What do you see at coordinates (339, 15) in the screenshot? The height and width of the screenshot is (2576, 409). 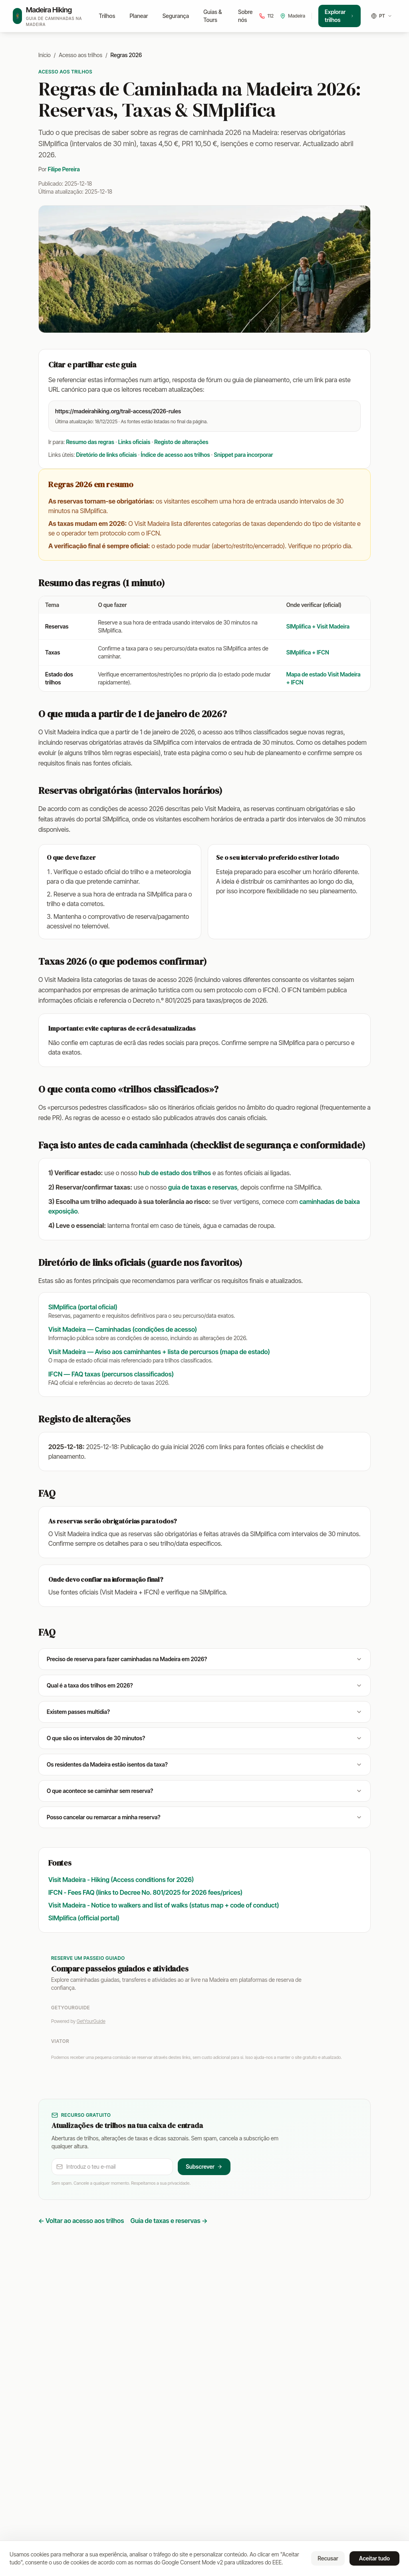 I see `Explorar trilhos` at bounding box center [339, 15].